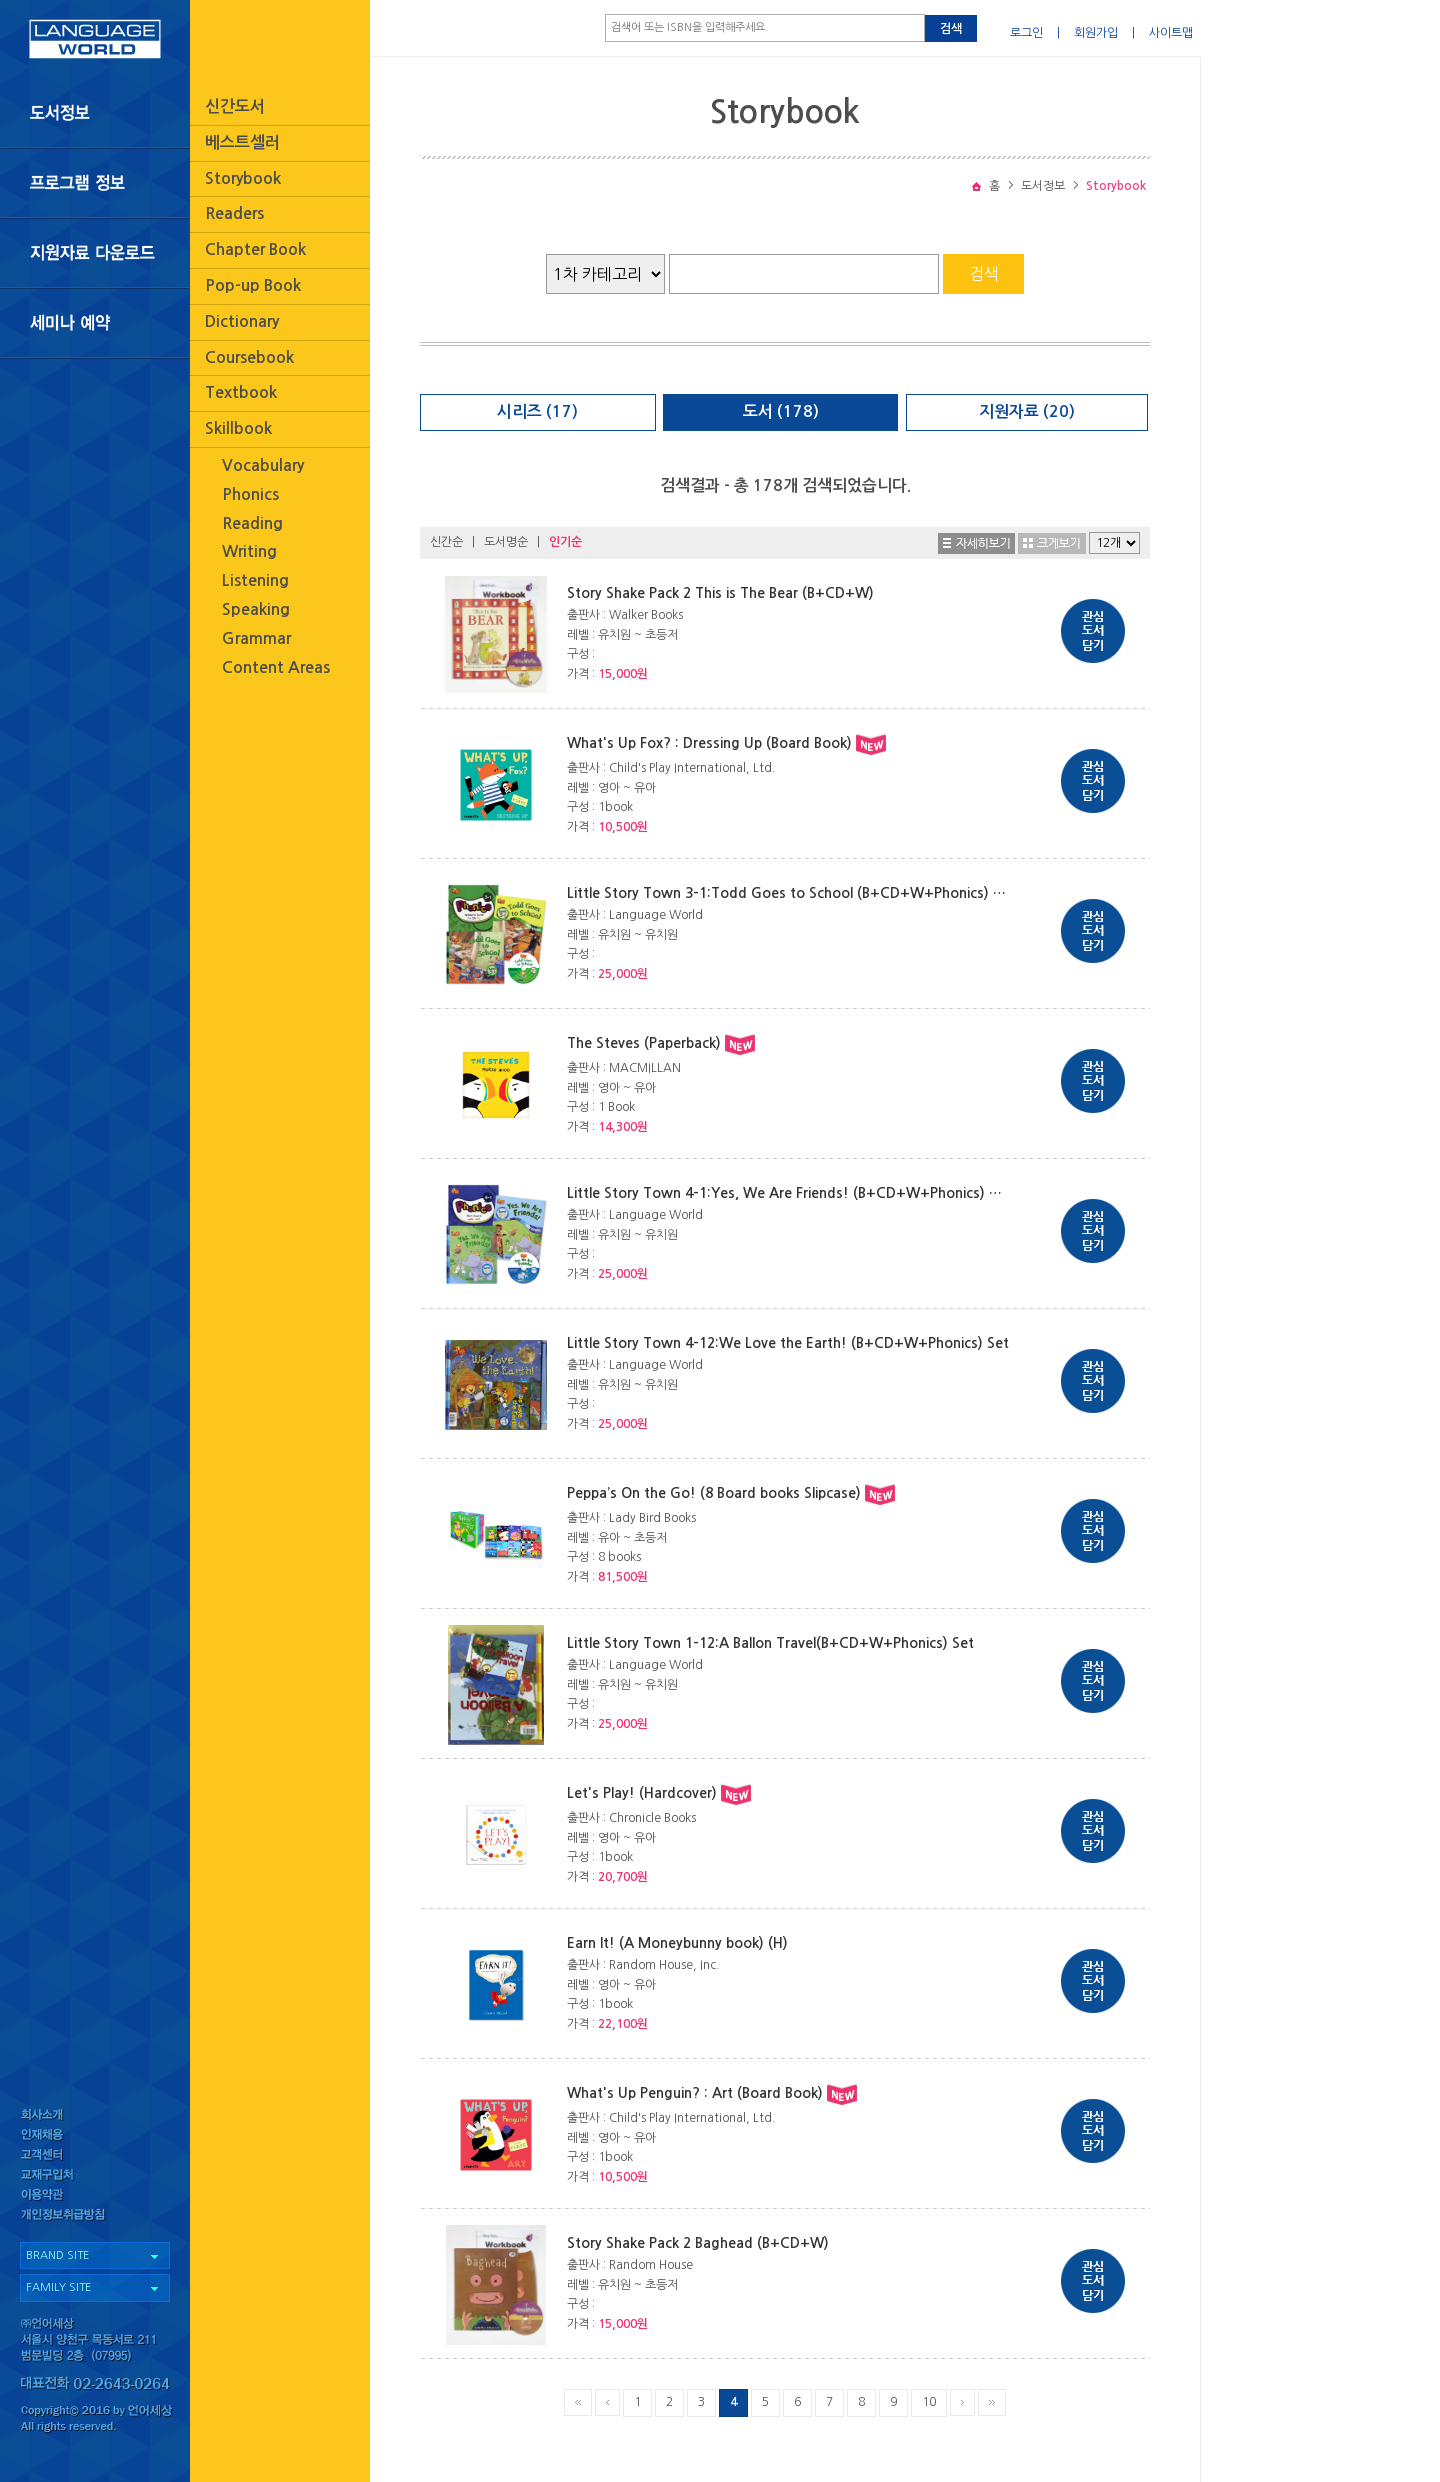 This screenshot has width=1440, height=2482. Describe the element at coordinates (256, 638) in the screenshot. I see `Grammar` at that location.